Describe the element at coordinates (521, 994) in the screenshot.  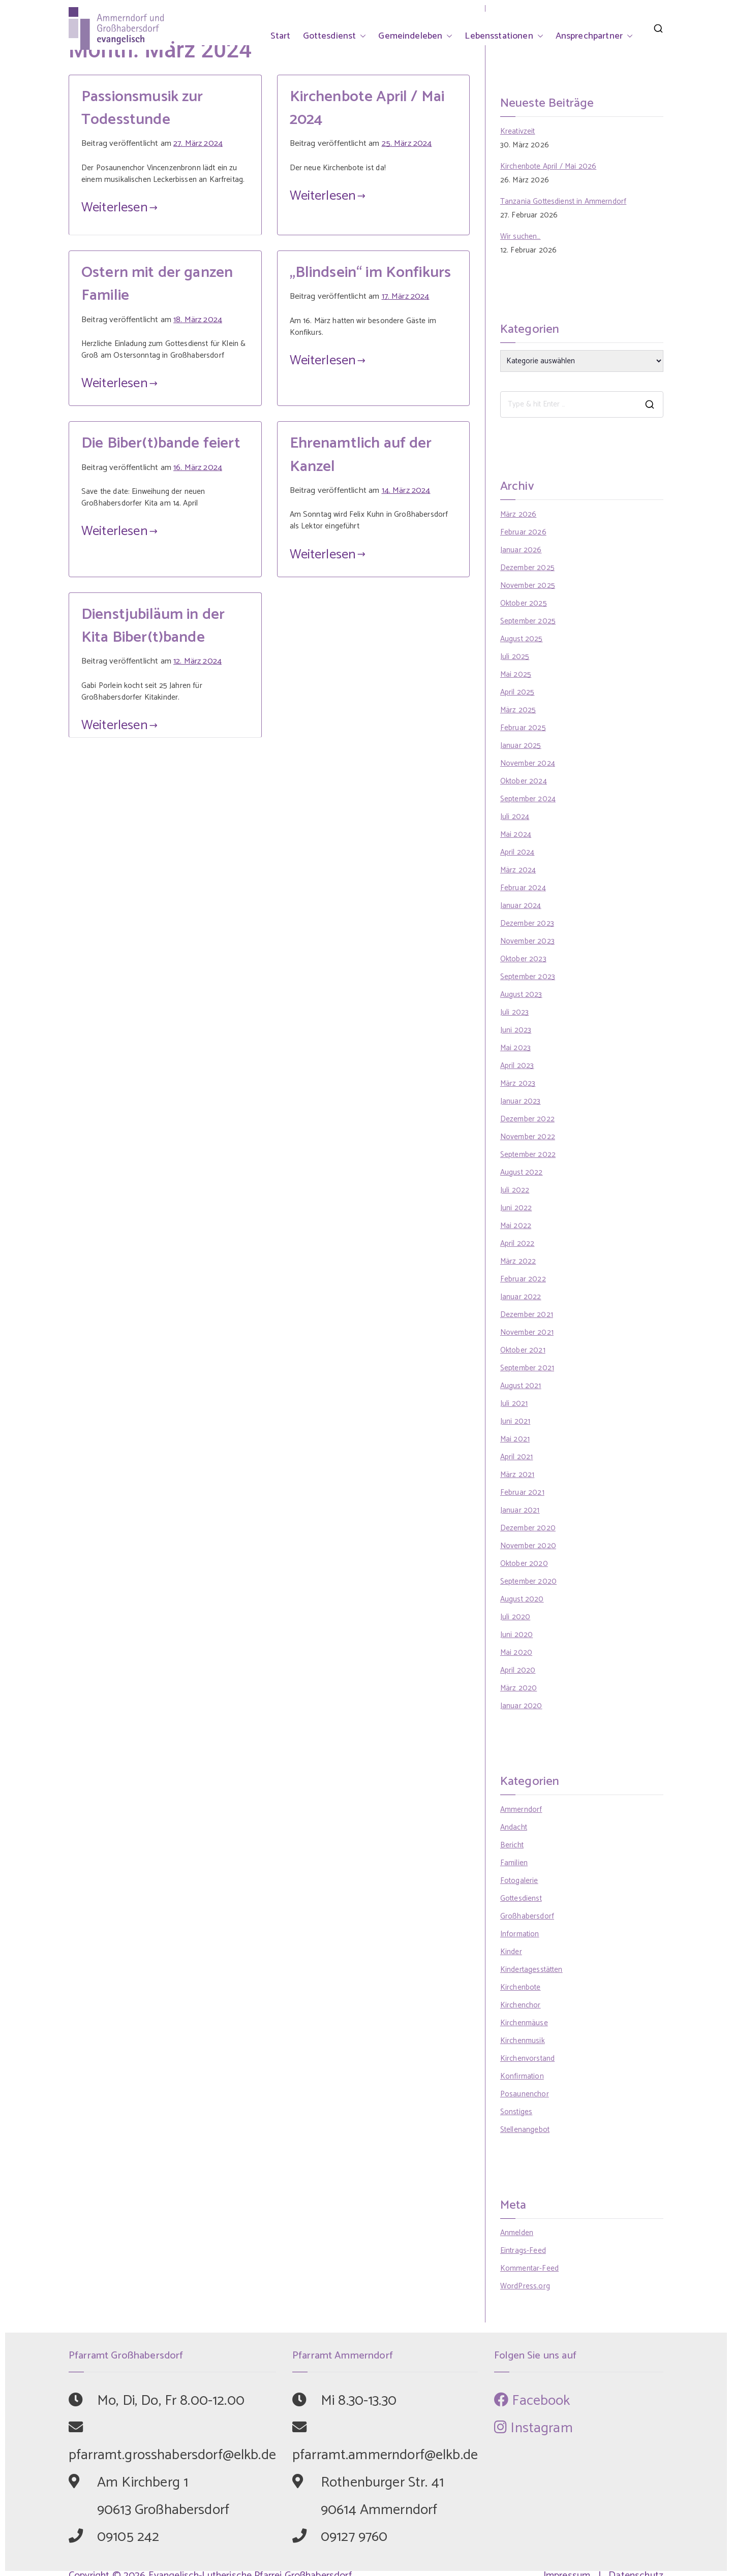
I see `August 2023` at that location.